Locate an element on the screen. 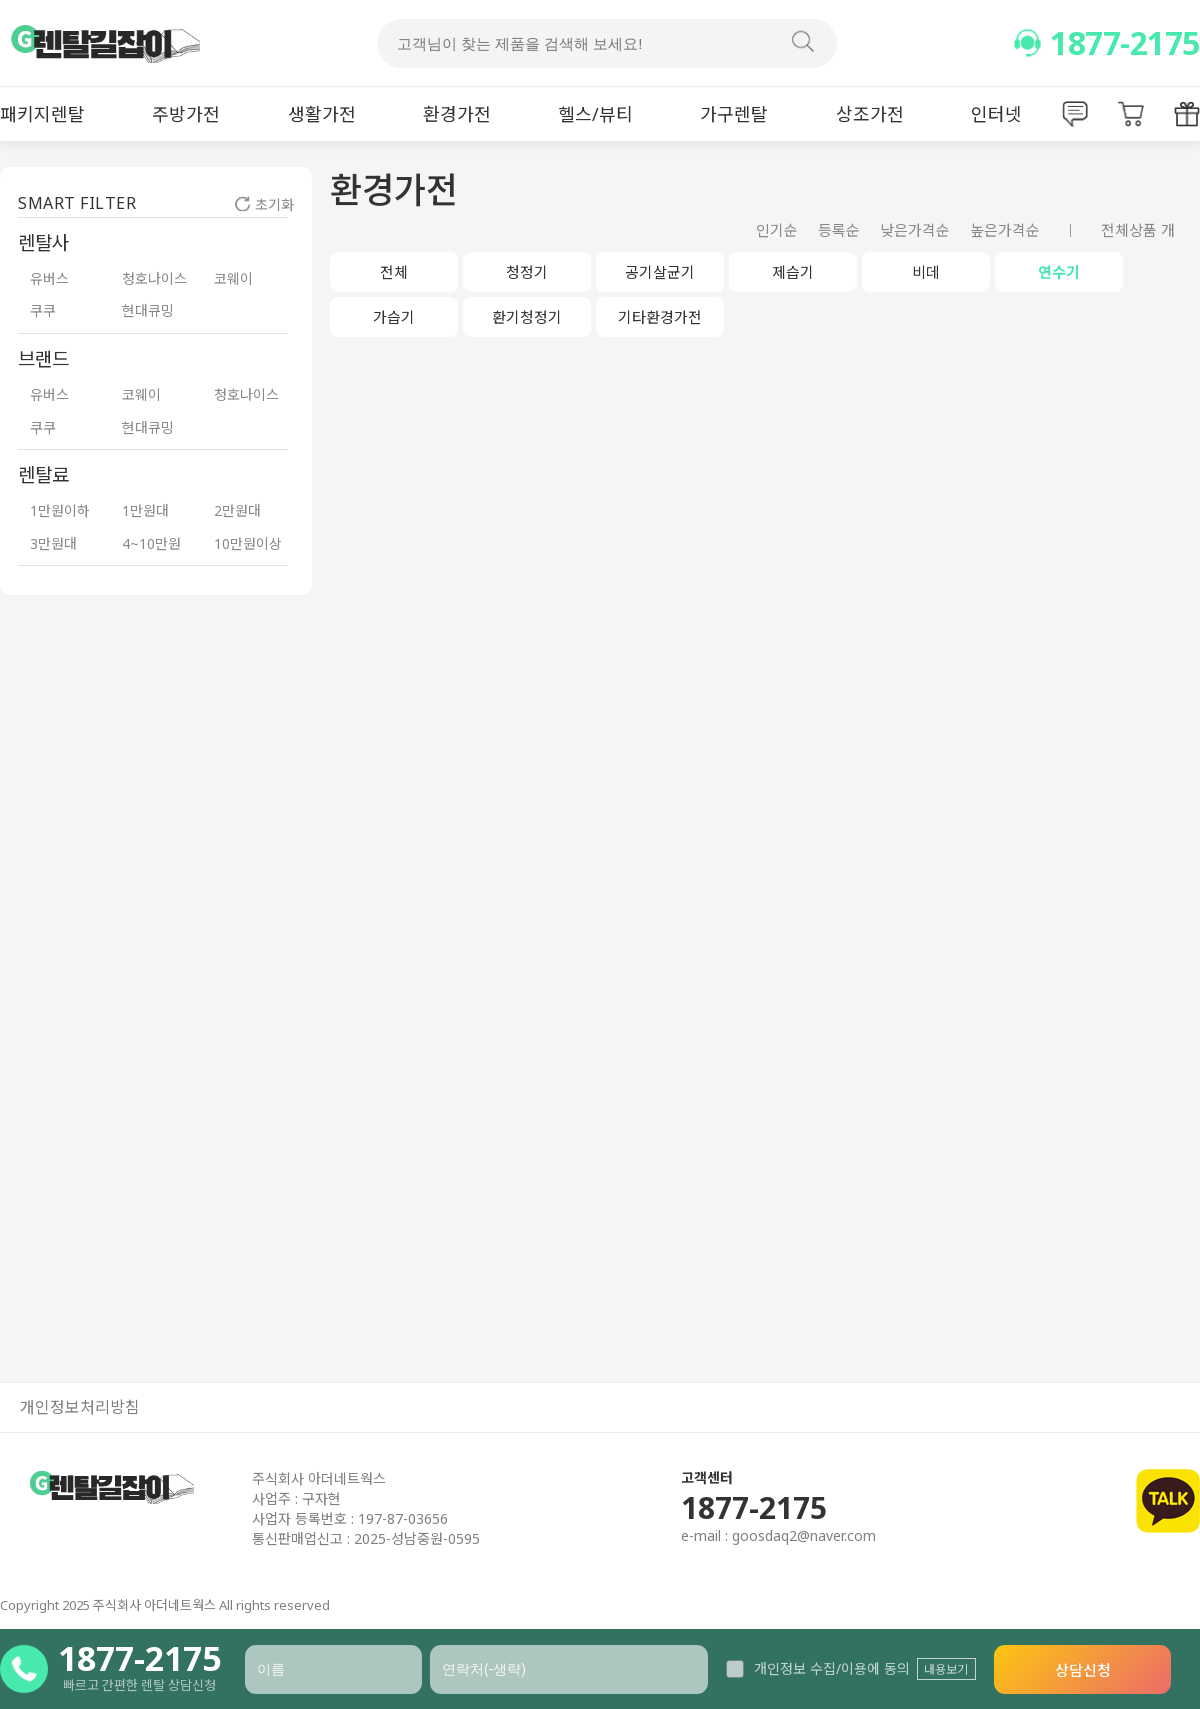  인터넷 is located at coordinates (996, 114).